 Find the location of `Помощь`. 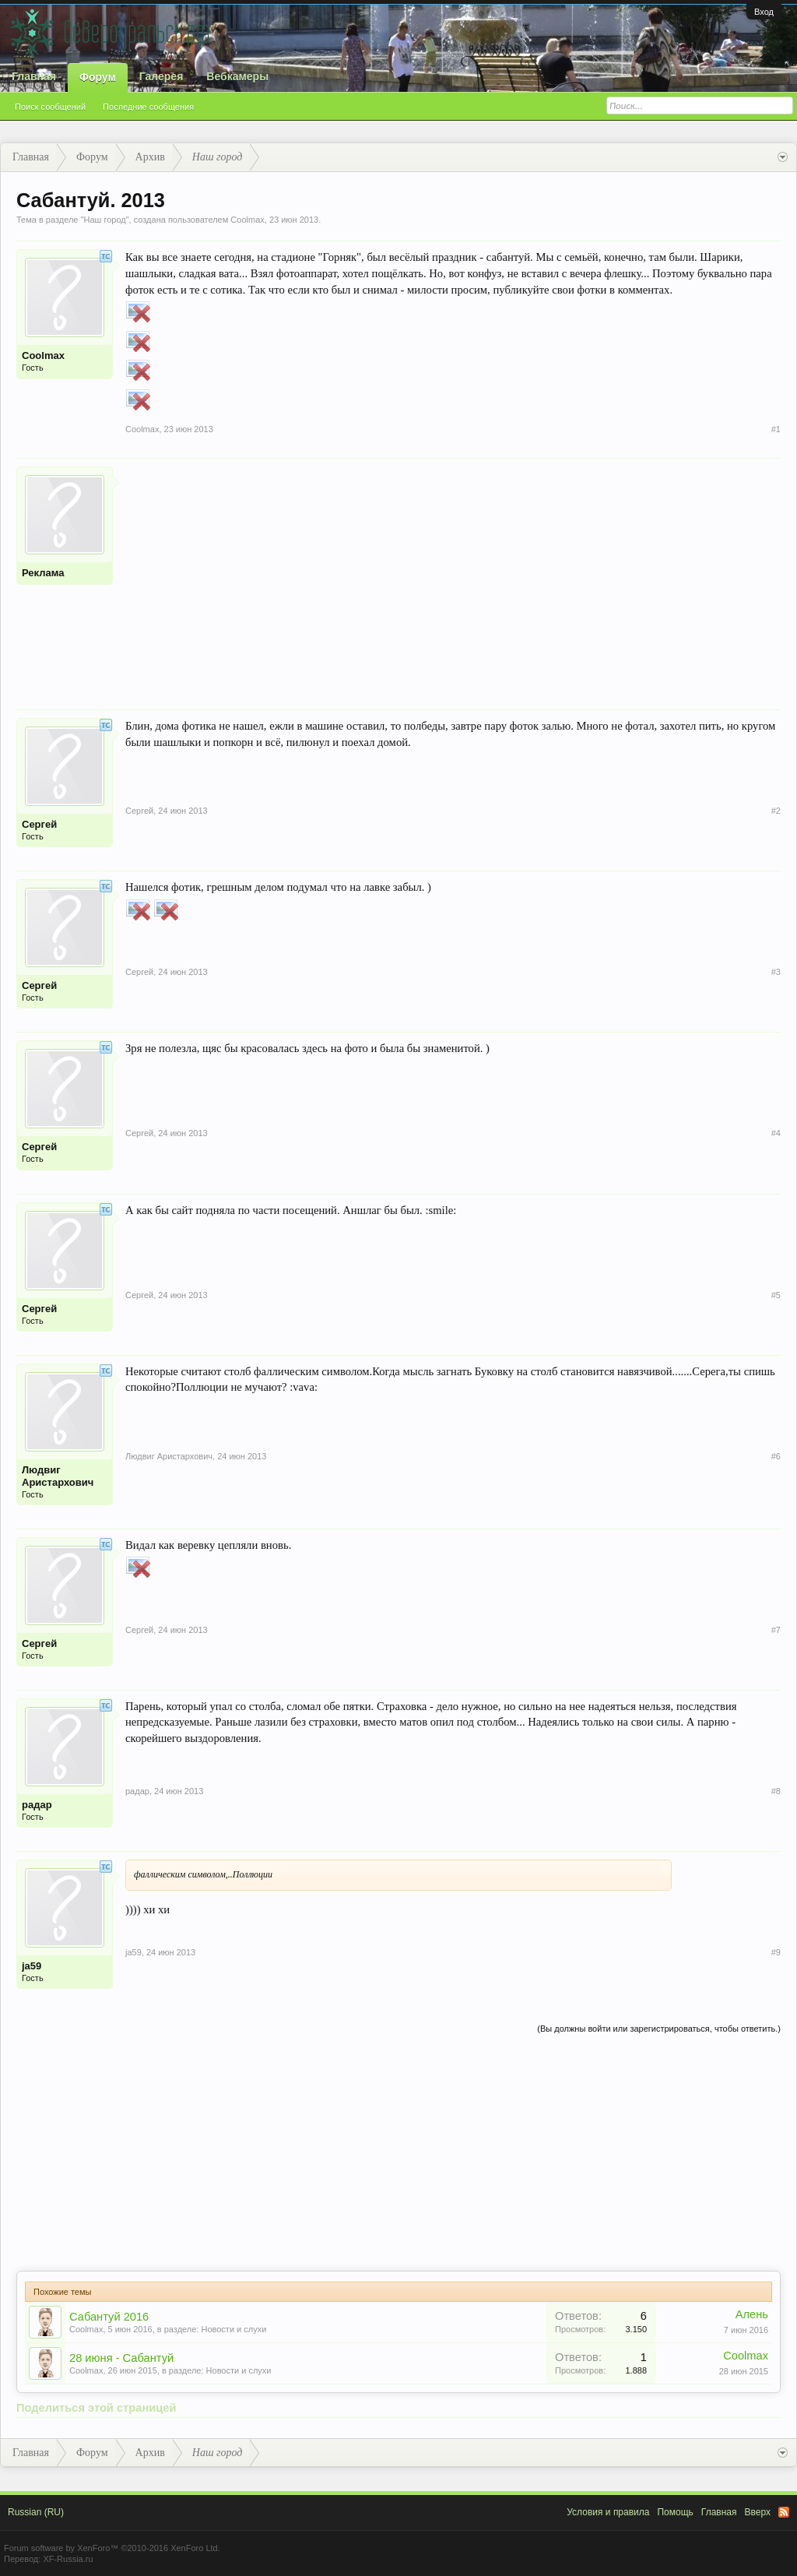

Помощь is located at coordinates (675, 2512).